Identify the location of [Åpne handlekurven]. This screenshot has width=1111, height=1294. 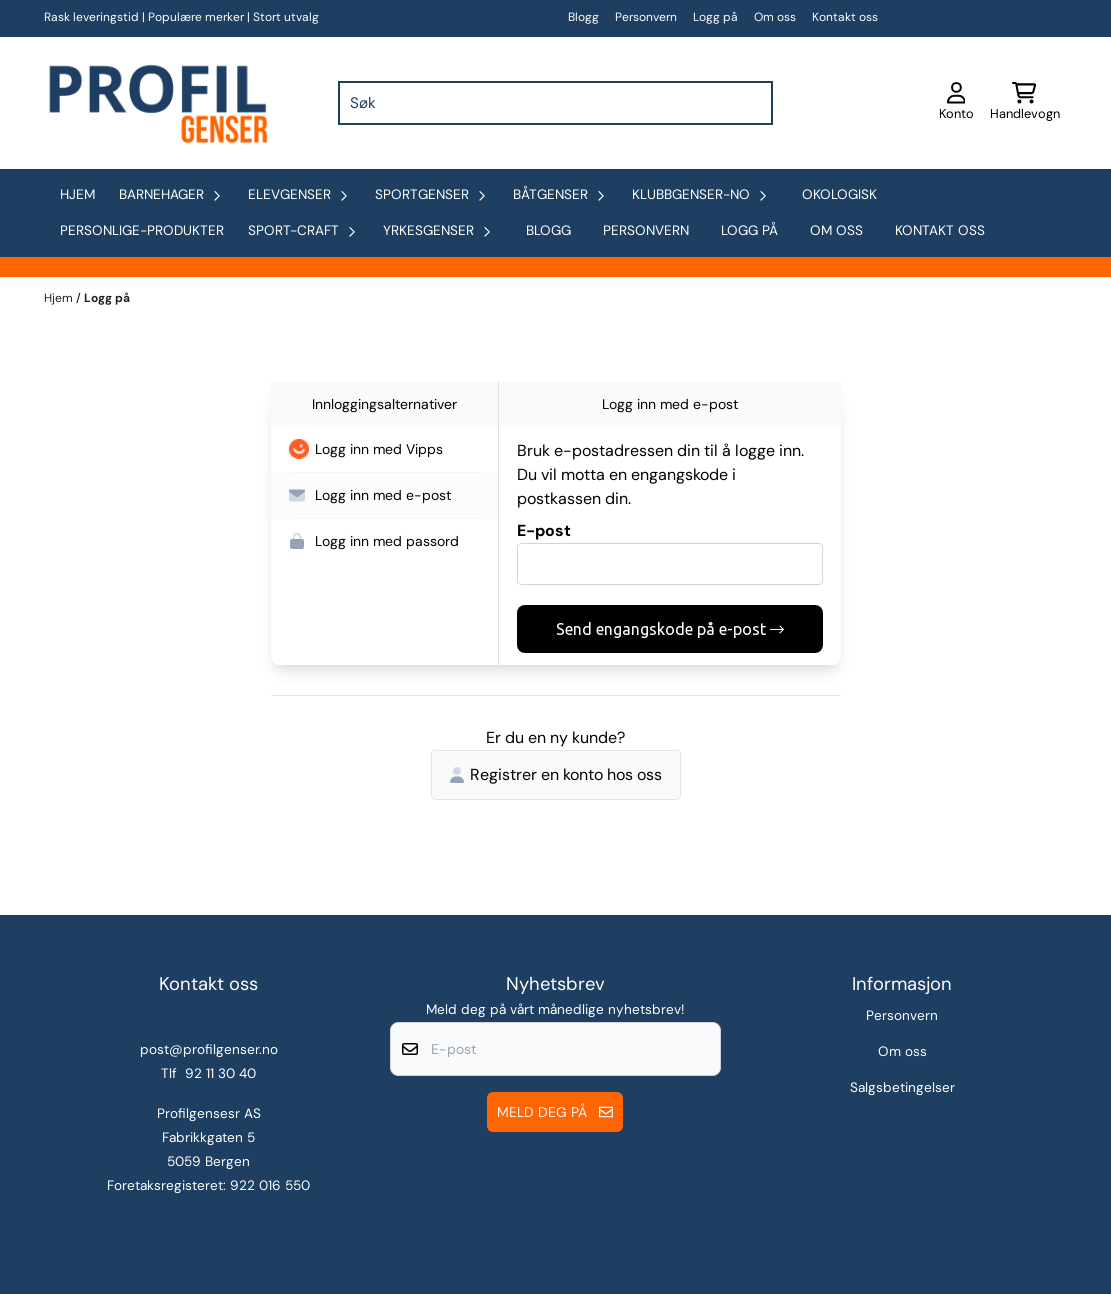
(1025, 103).